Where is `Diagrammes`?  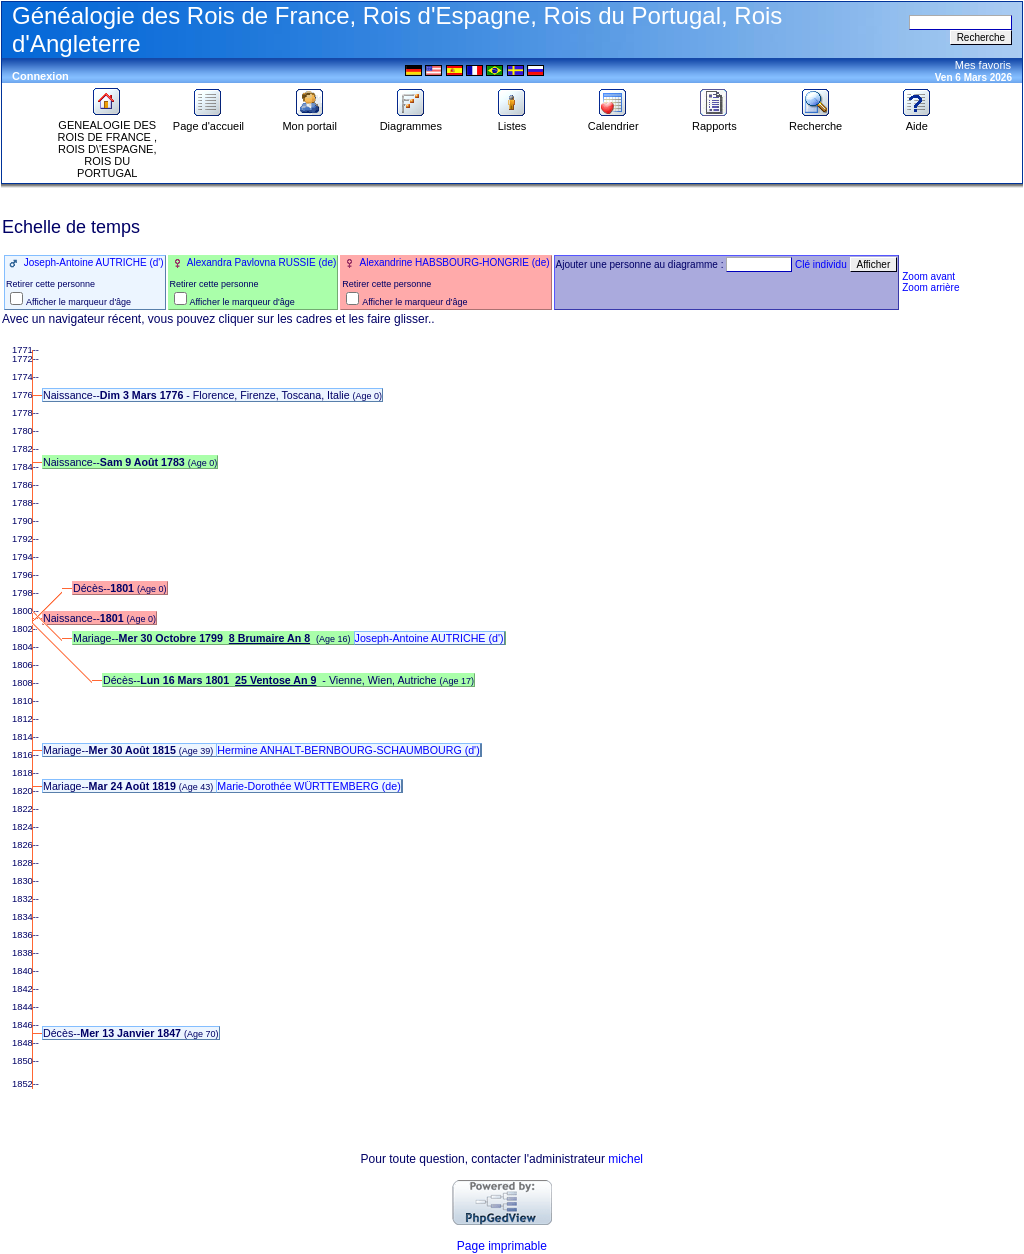 Diagrammes is located at coordinates (411, 121).